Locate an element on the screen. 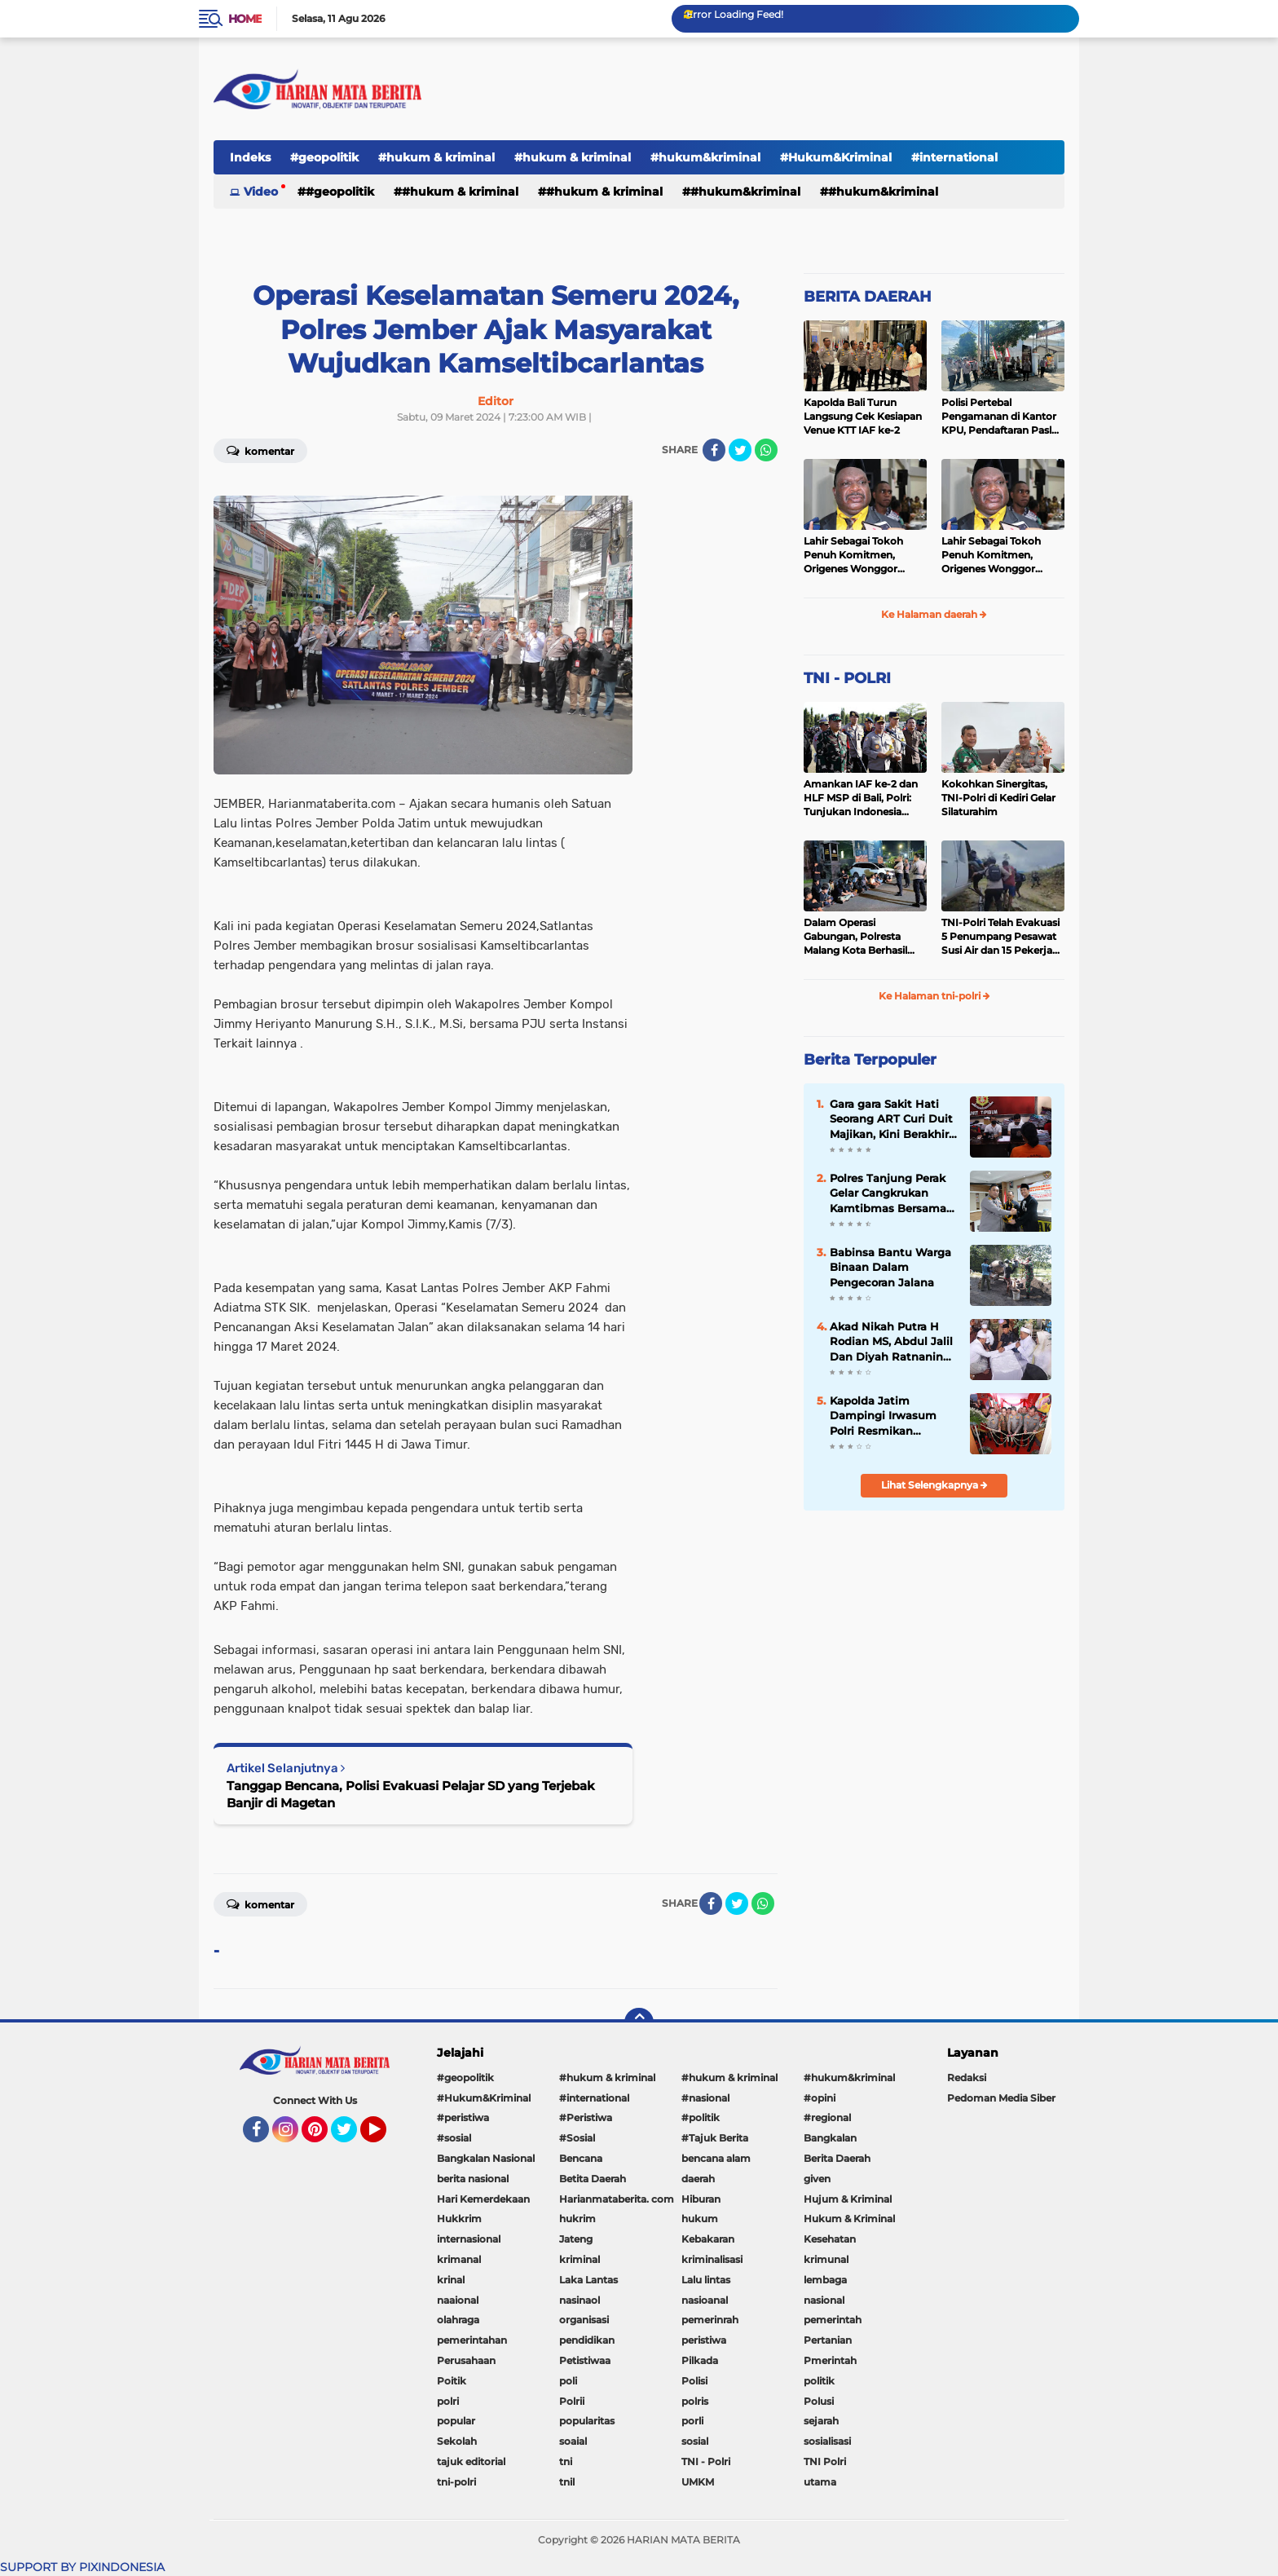 This screenshot has width=1278, height=2576. Amankan IAF ke-2 dan HLF MSP di Bali, Polri: Tunjukan Indonesia Negara Aman is located at coordinates (861, 798).